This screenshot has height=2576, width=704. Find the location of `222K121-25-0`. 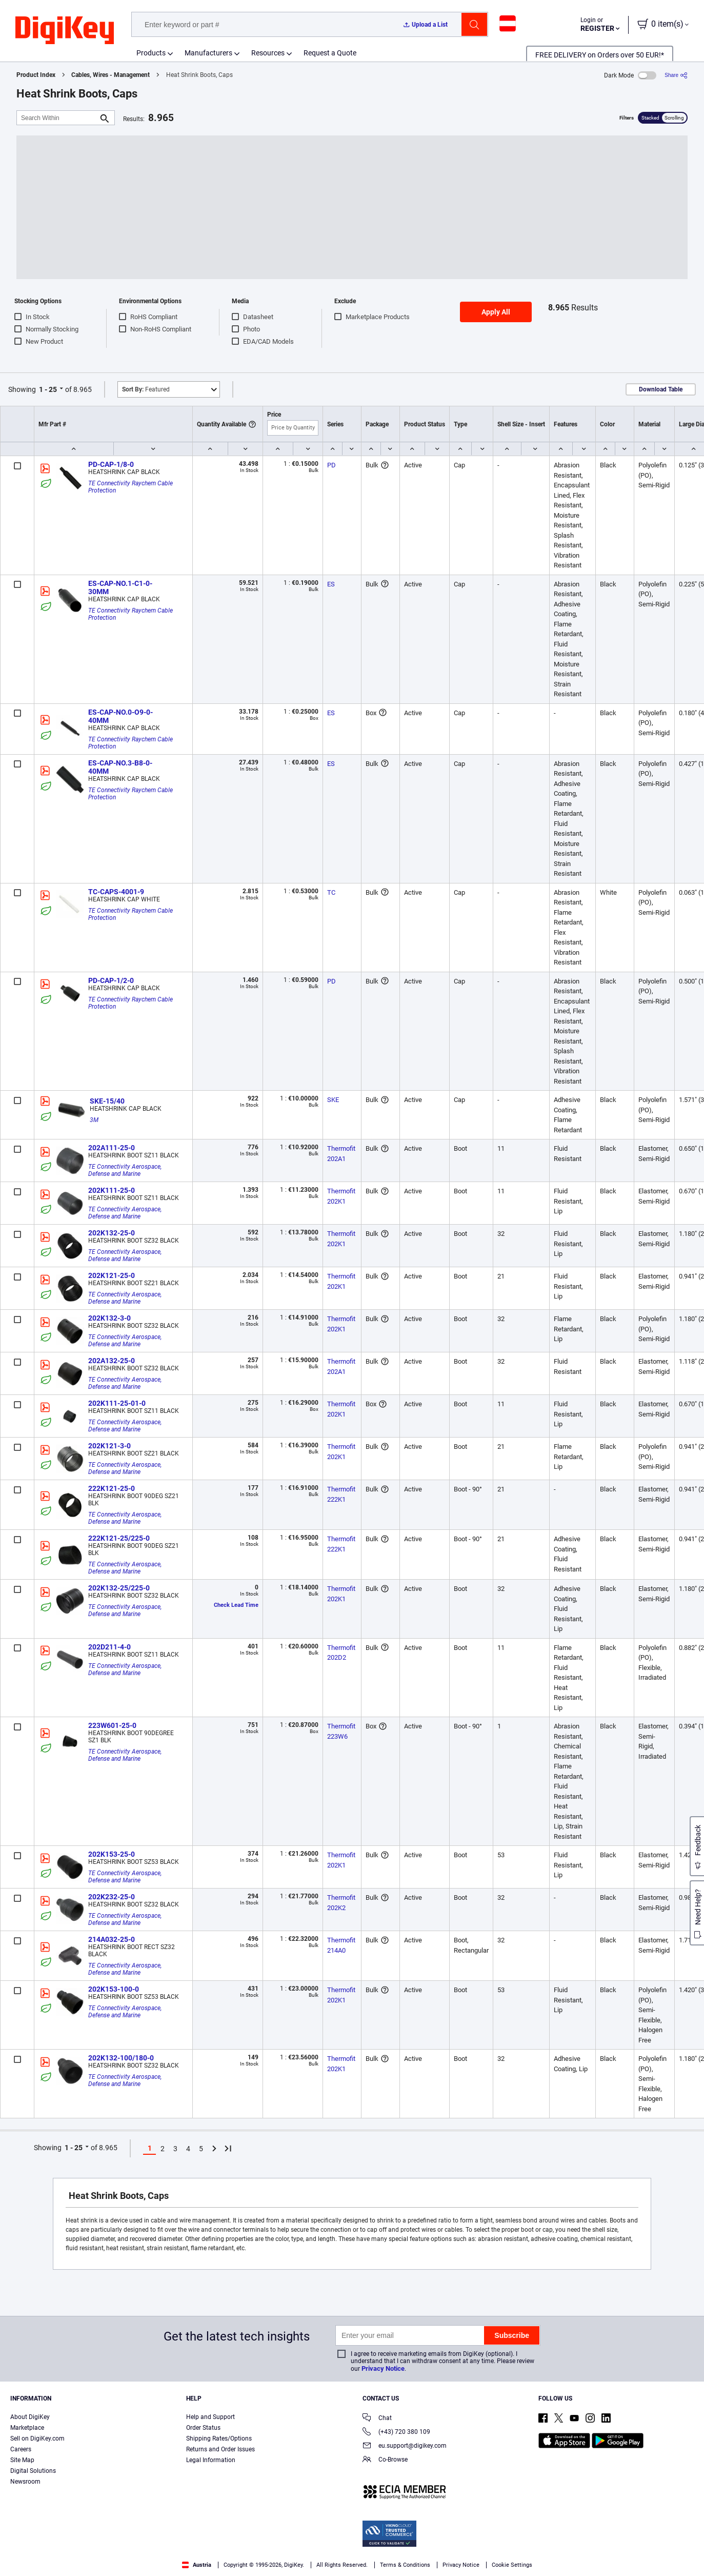

222K121-25-0 is located at coordinates (111, 1488).